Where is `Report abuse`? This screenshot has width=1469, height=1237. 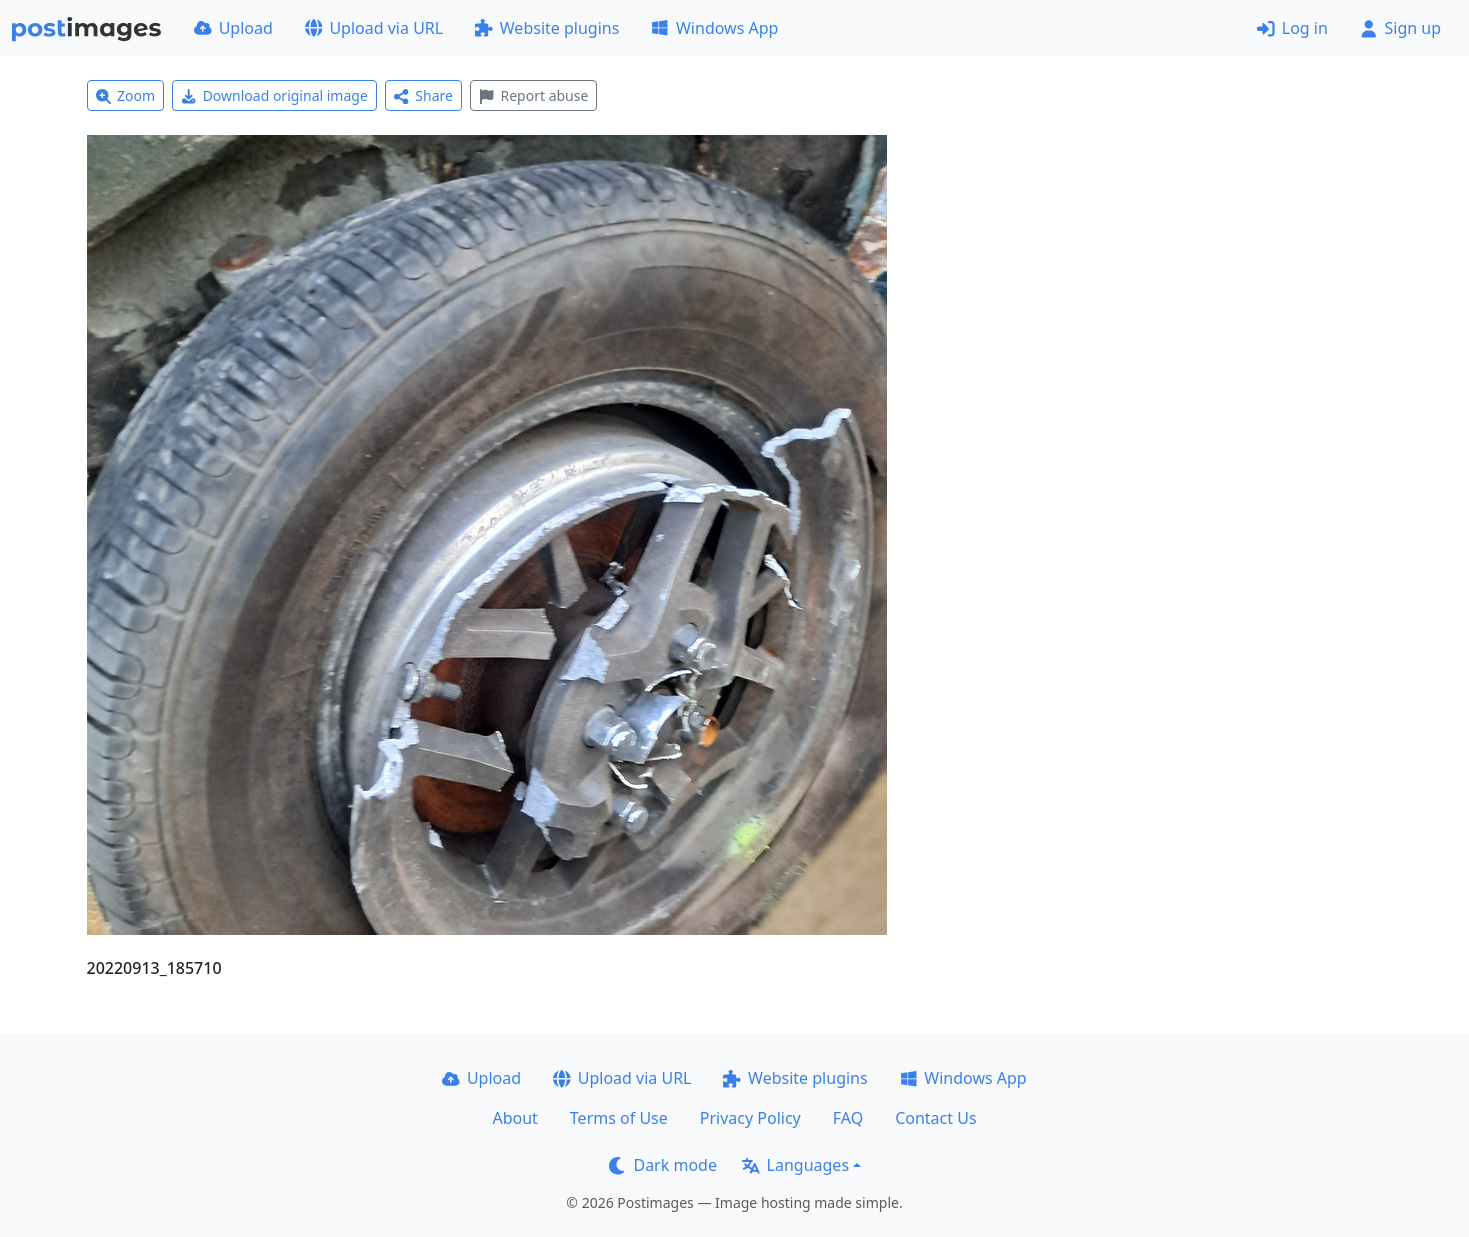
Report abuse is located at coordinates (533, 95).